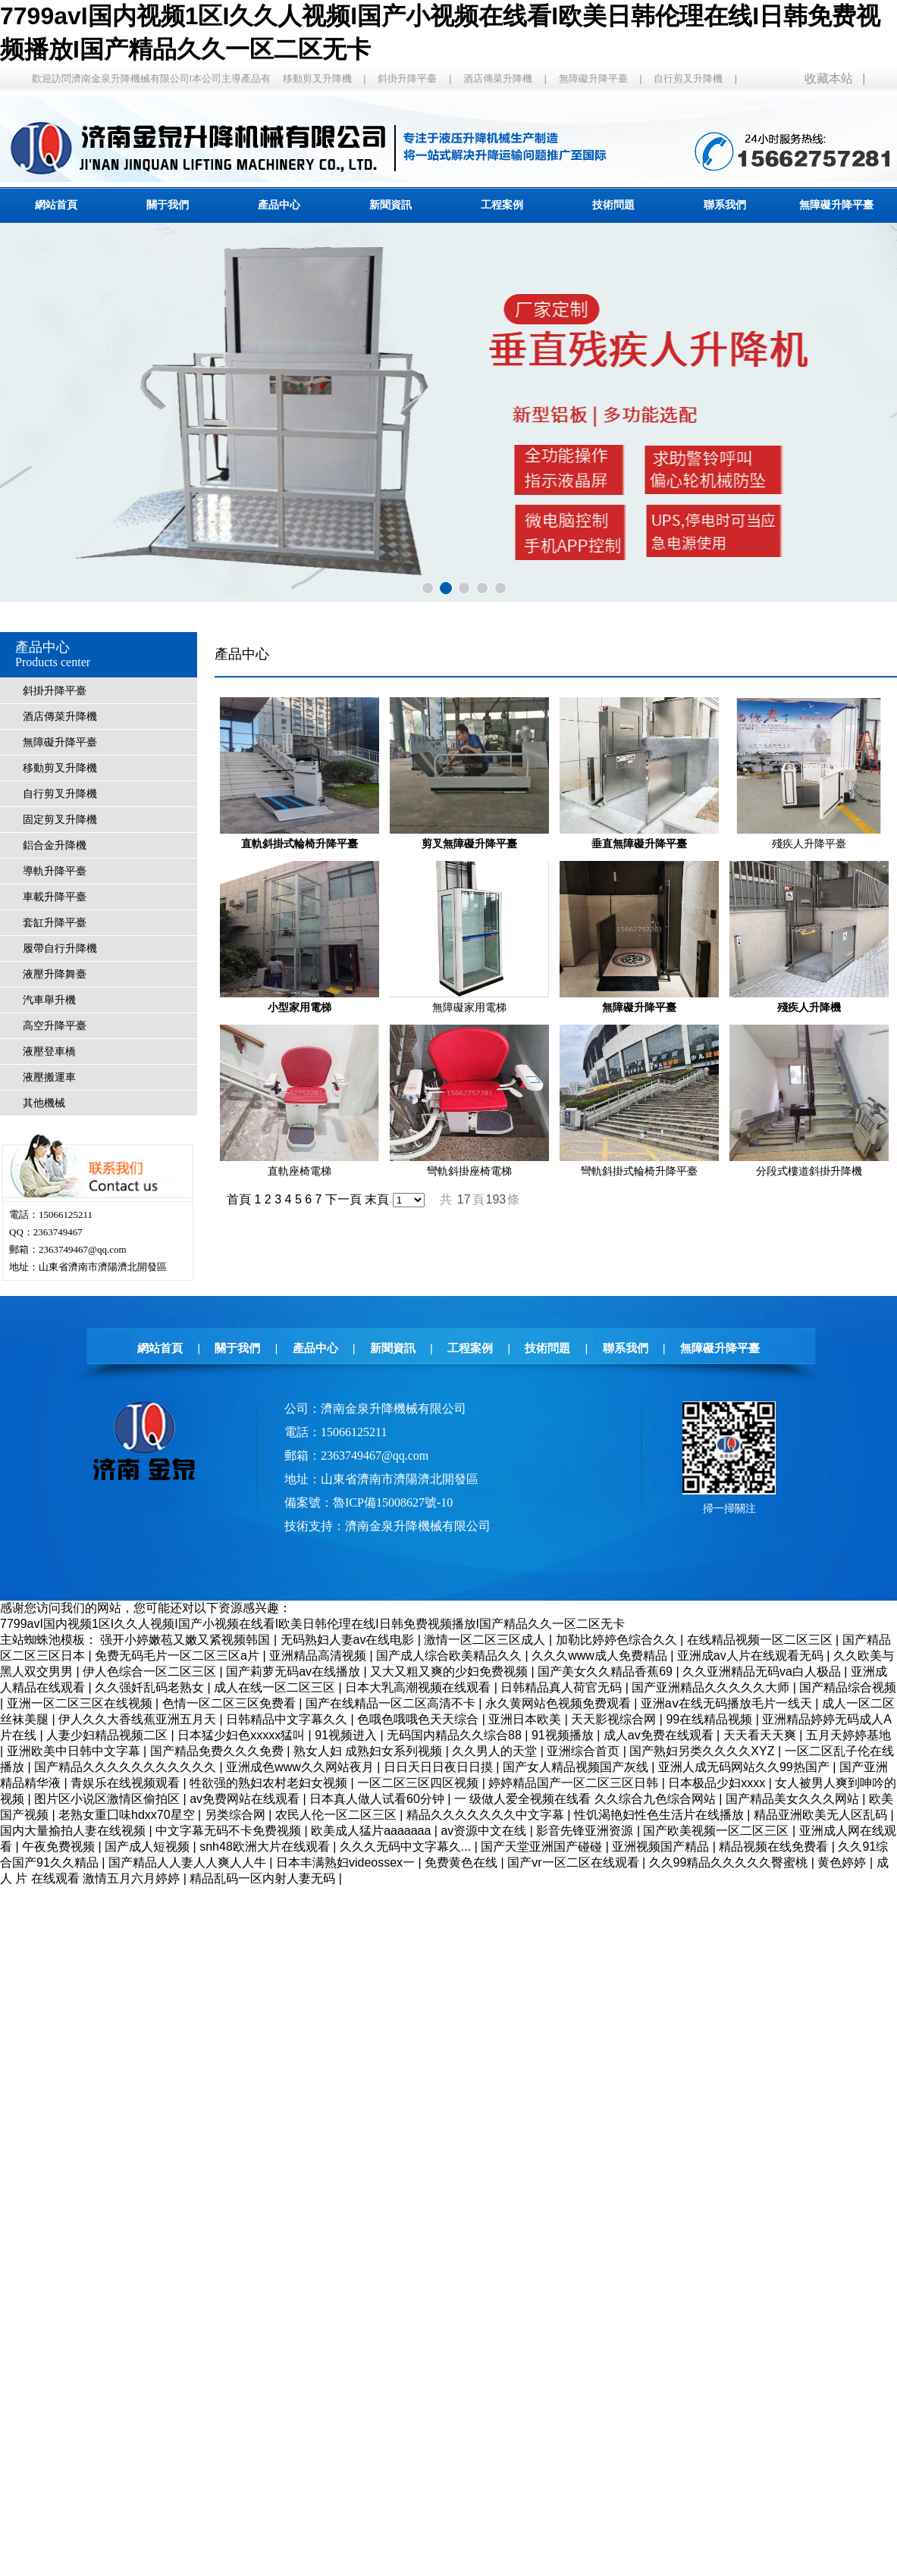 The image size is (897, 2576). I want to click on 成人在线一区二区三区, so click(276, 1687).